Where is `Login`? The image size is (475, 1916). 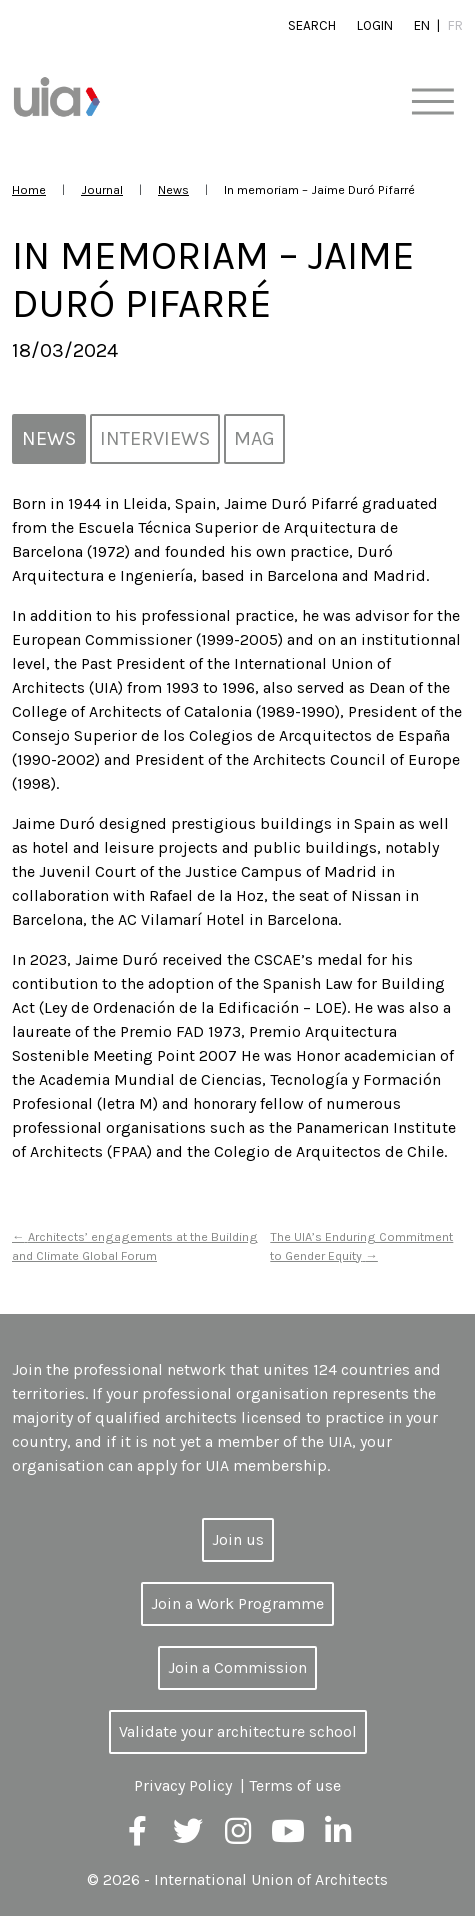 Login is located at coordinates (375, 25).